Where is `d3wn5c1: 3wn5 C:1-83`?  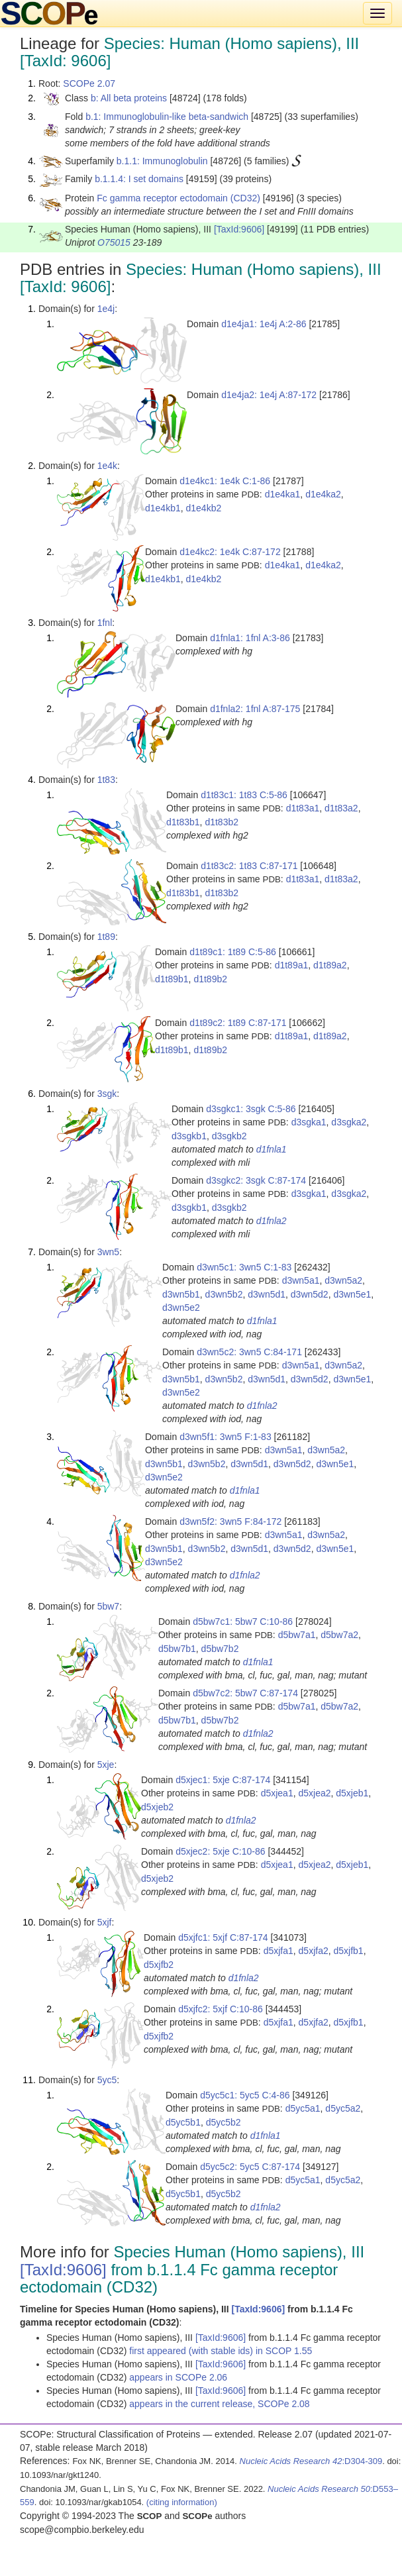 d3wn5c1: 3wn5 C:1-83 is located at coordinates (244, 1267).